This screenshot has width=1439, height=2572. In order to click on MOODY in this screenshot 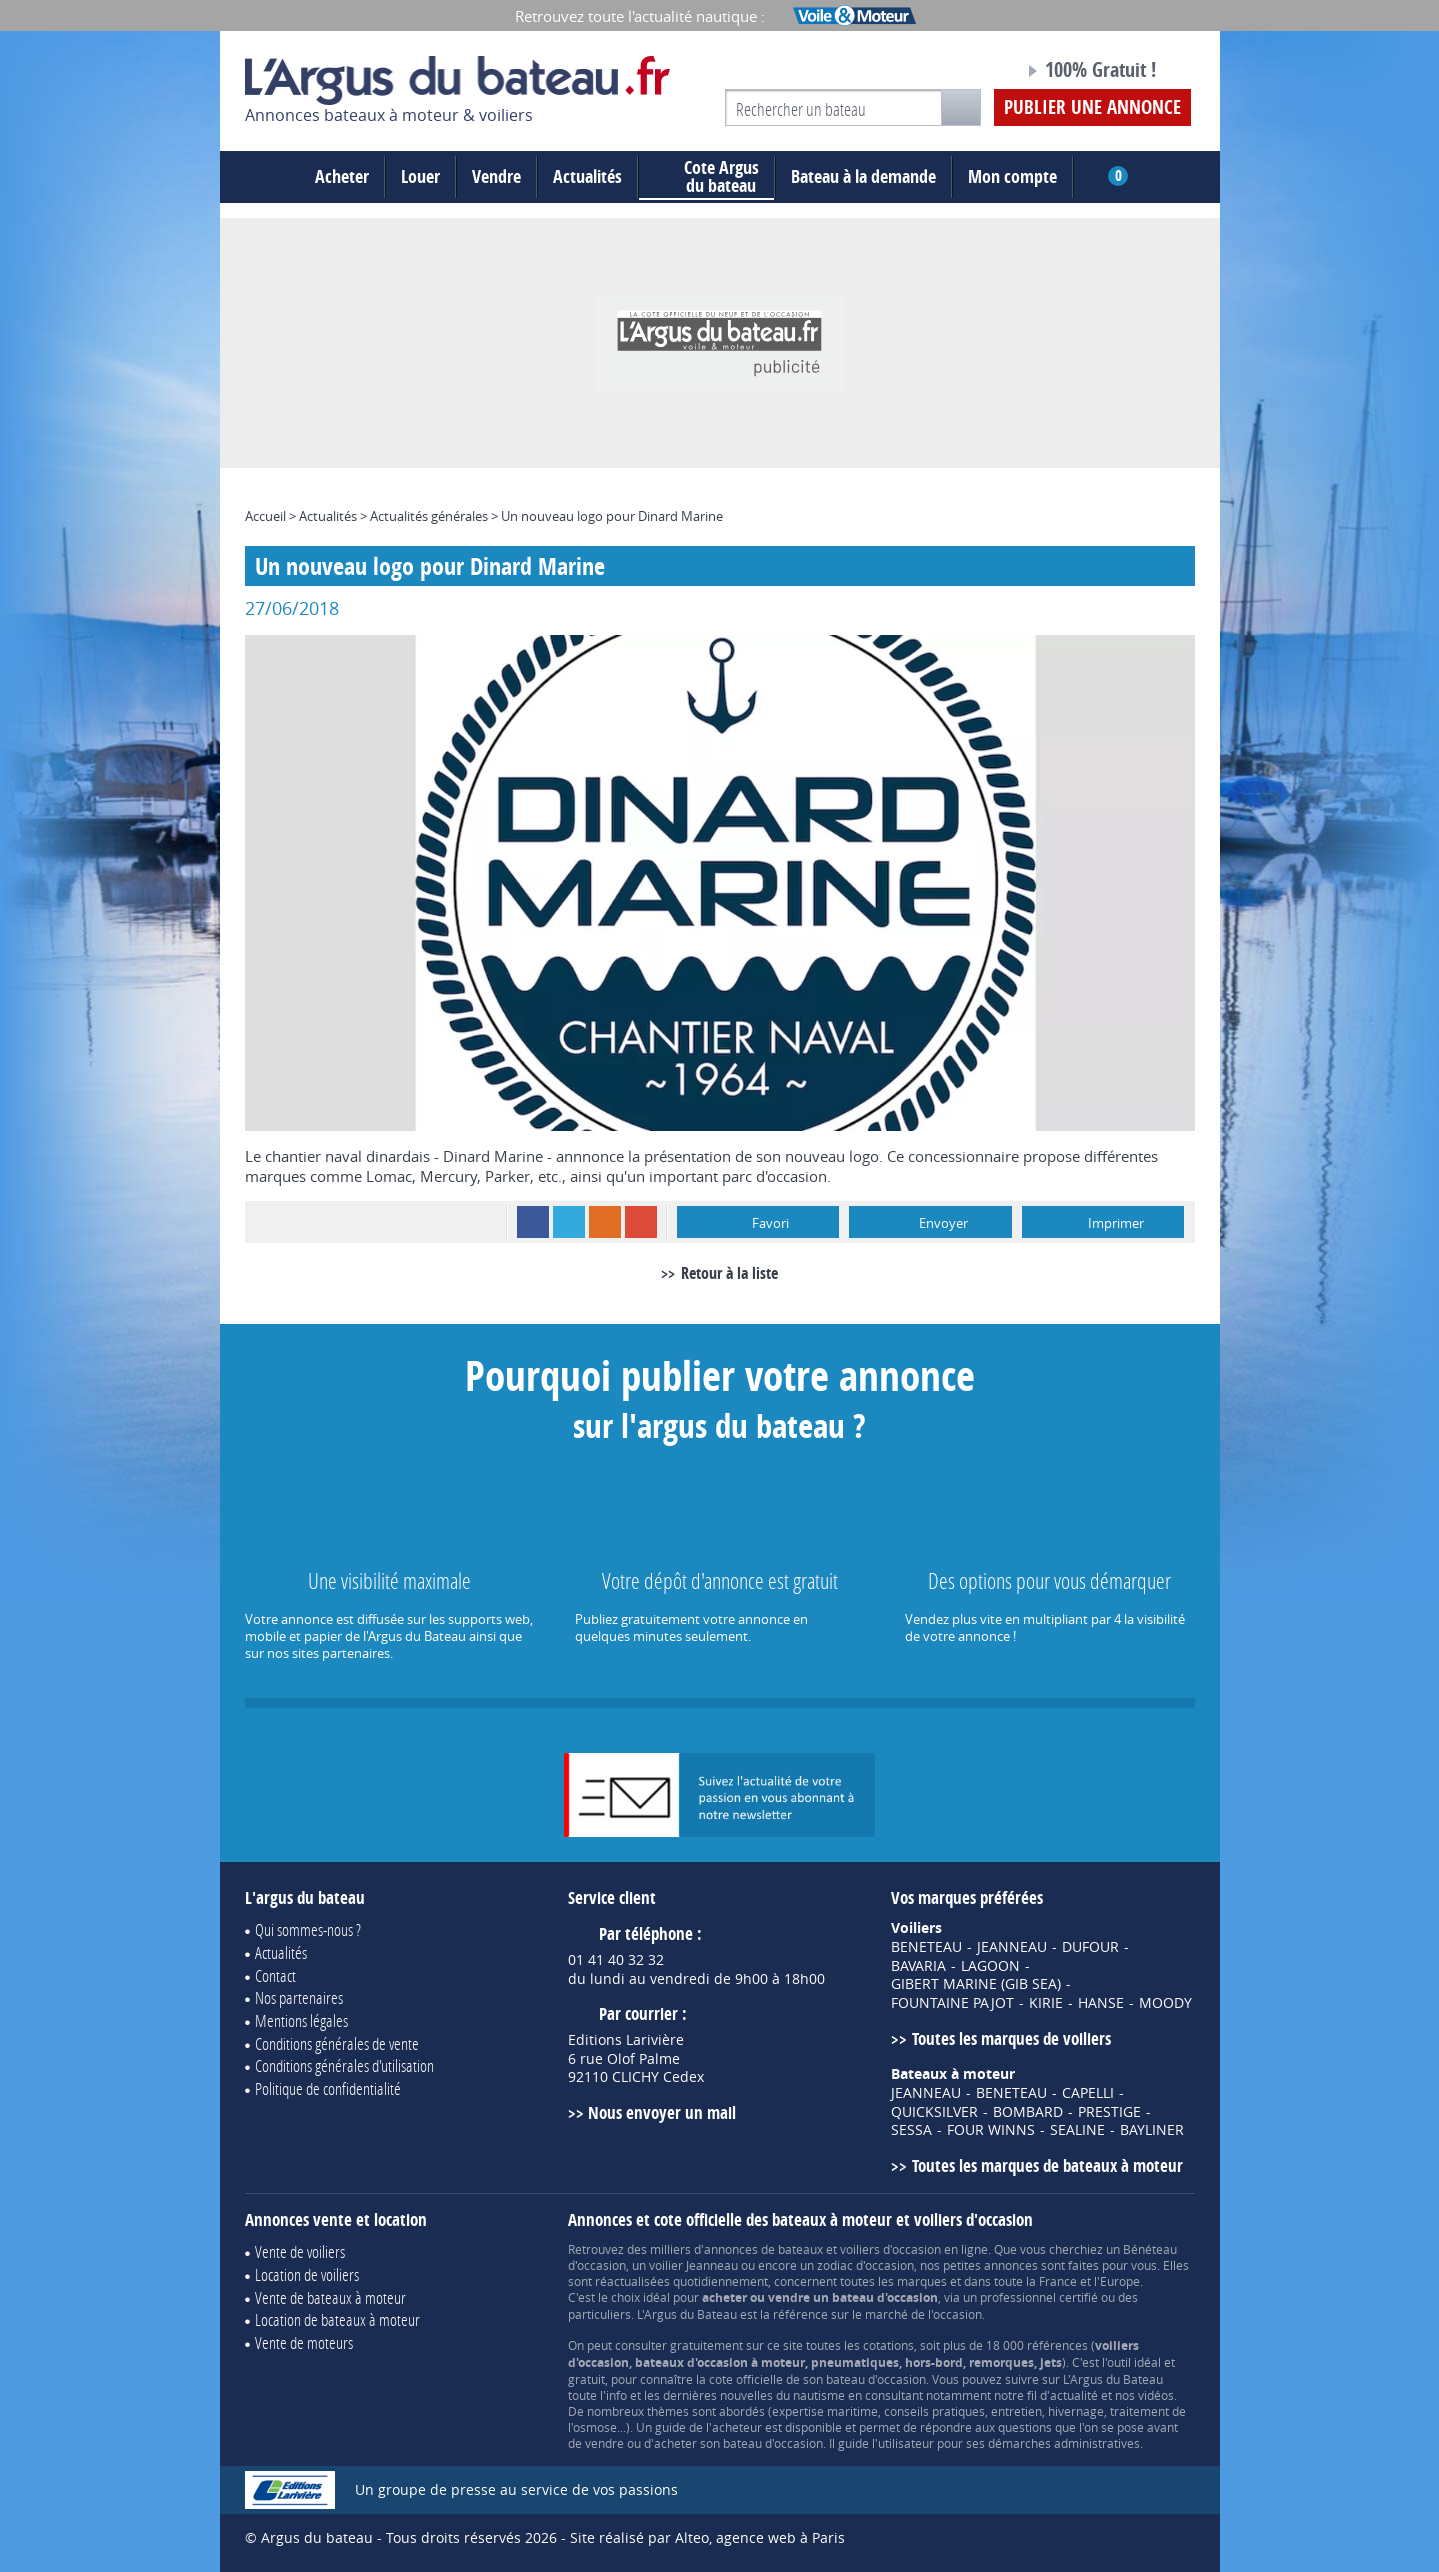, I will do `click(1165, 2003)`.